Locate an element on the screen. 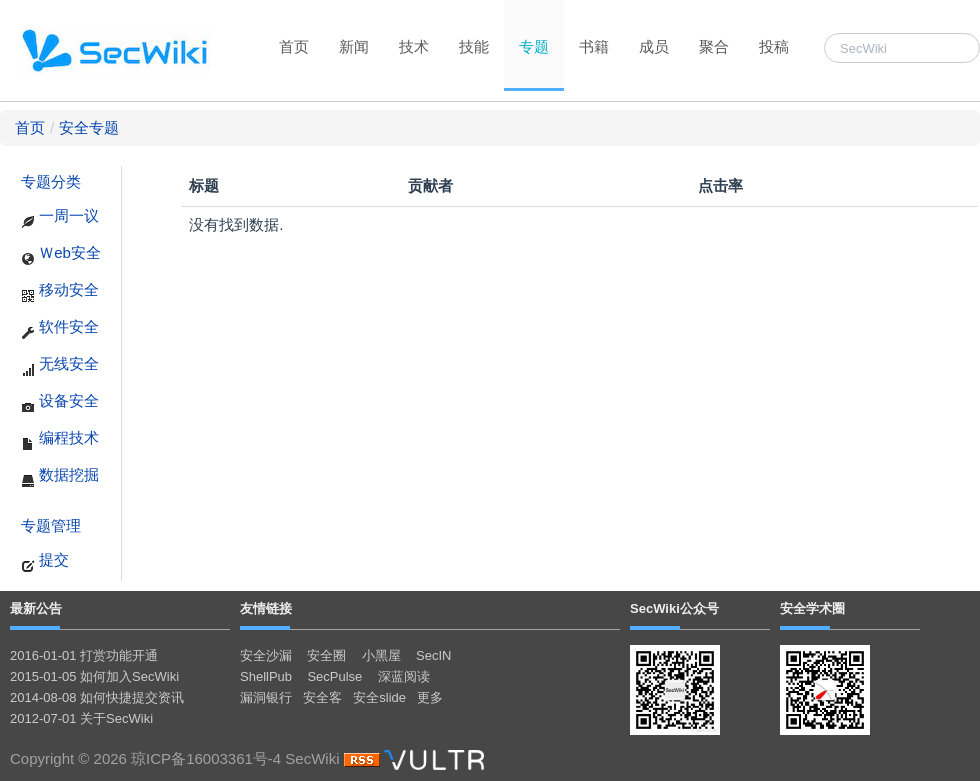 This screenshot has height=781, width=980. 移动安全 is located at coordinates (60, 292).